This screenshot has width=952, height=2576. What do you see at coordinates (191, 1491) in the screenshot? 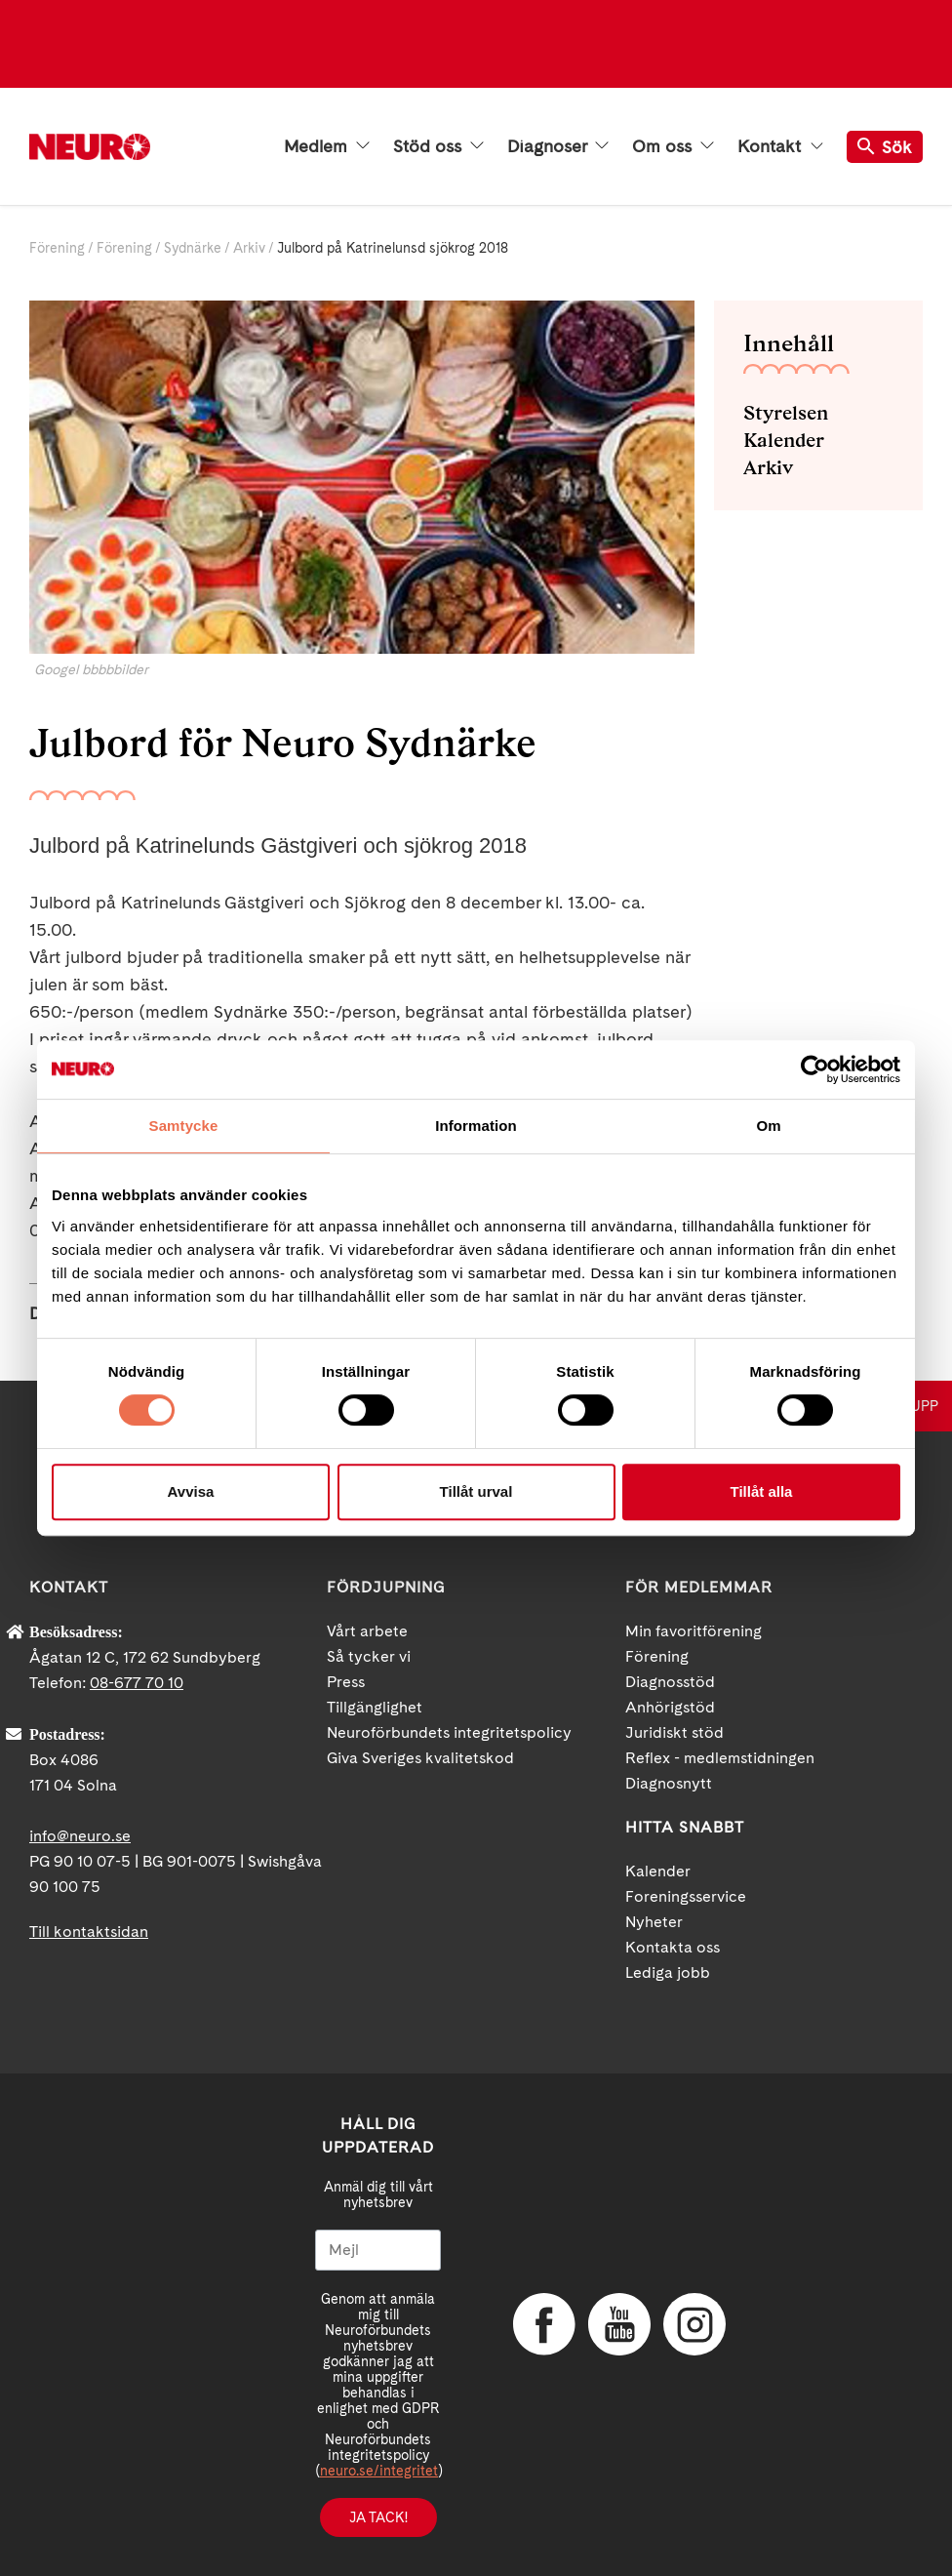
I see `Avvisa` at bounding box center [191, 1491].